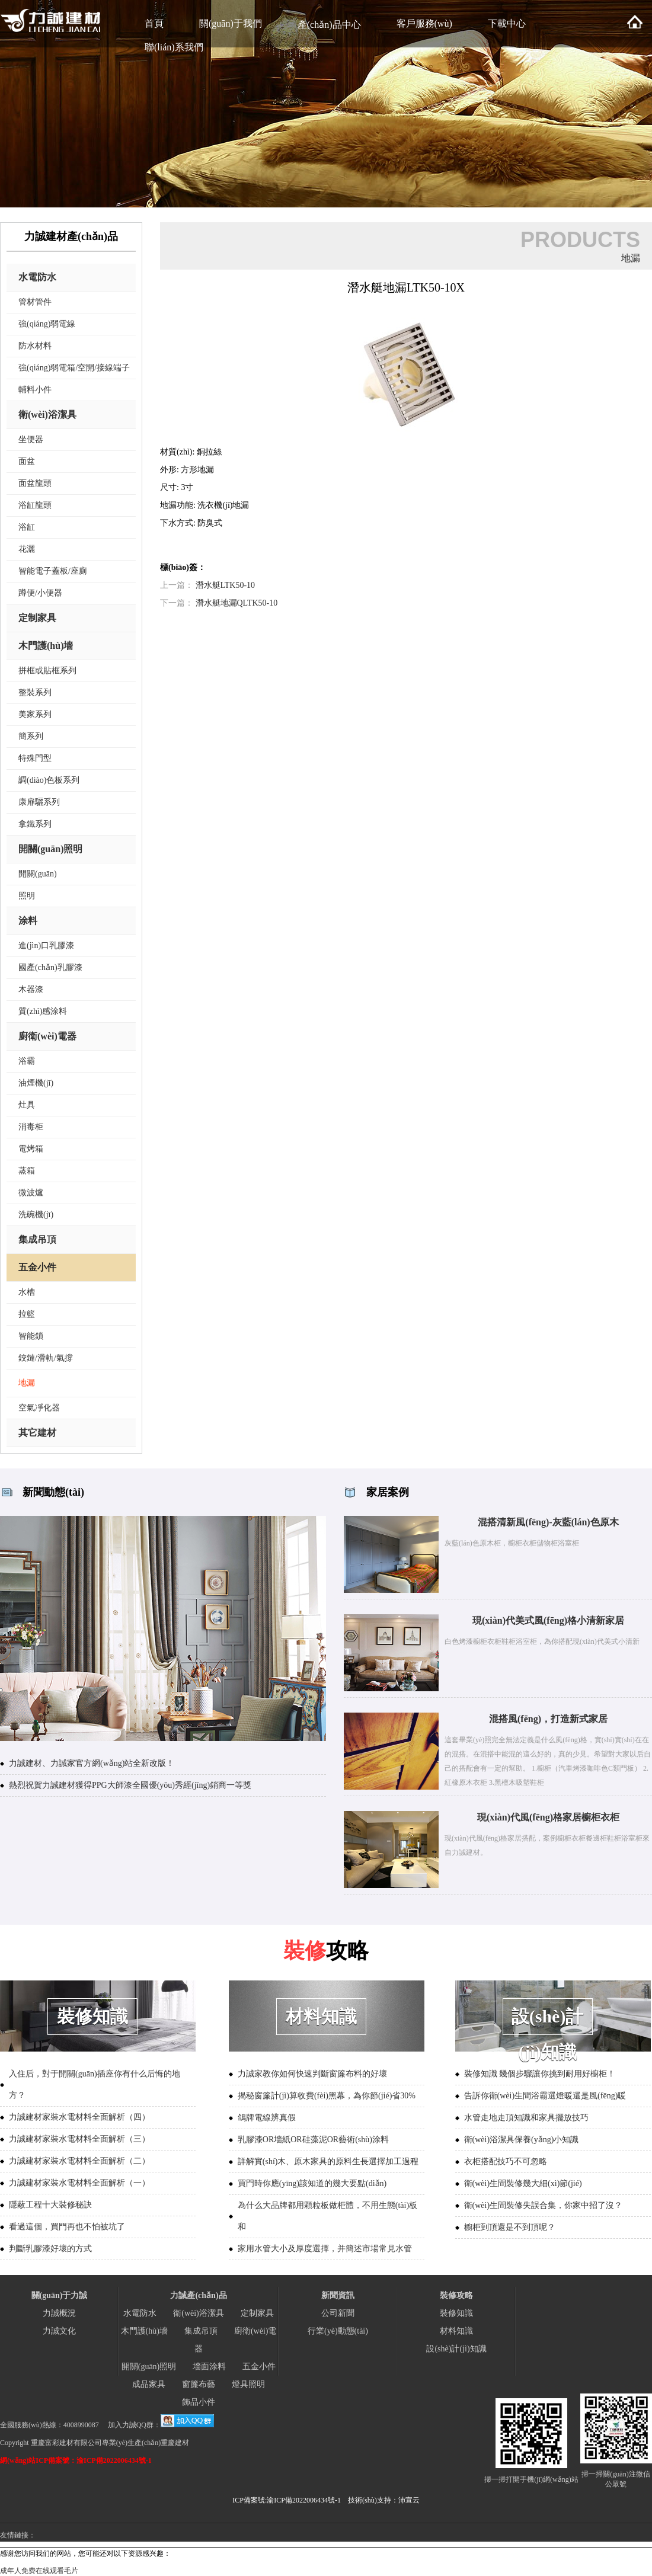 This screenshot has width=652, height=2576. Describe the element at coordinates (312, 2073) in the screenshot. I see `力誠家教你如何快速判斷窗簾布料的好壞` at that location.